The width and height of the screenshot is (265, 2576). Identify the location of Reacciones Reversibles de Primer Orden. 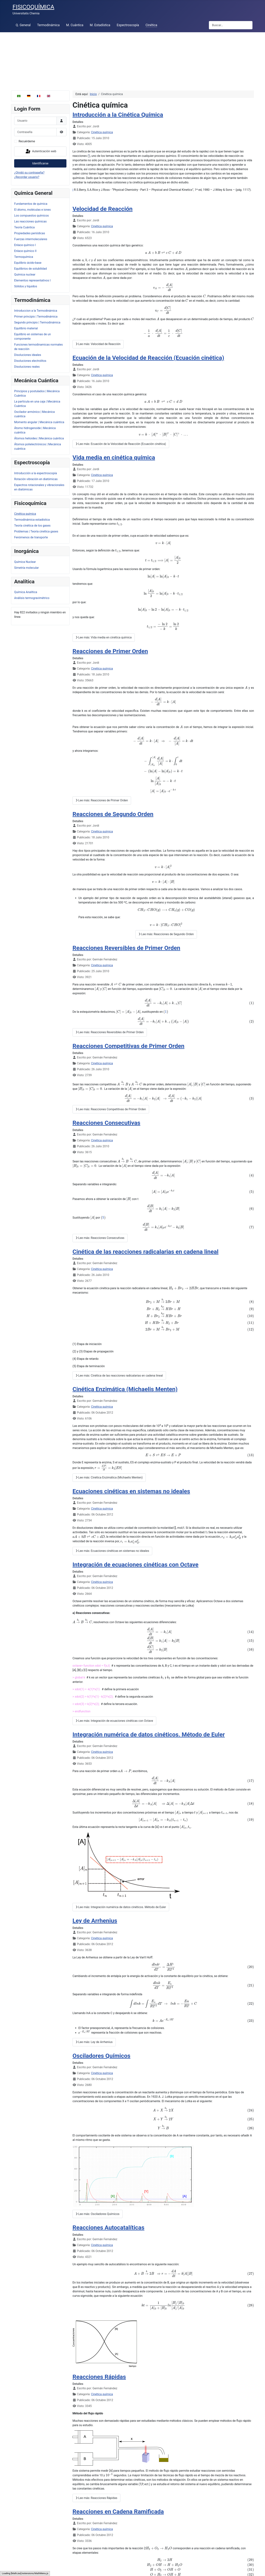
(126, 947).